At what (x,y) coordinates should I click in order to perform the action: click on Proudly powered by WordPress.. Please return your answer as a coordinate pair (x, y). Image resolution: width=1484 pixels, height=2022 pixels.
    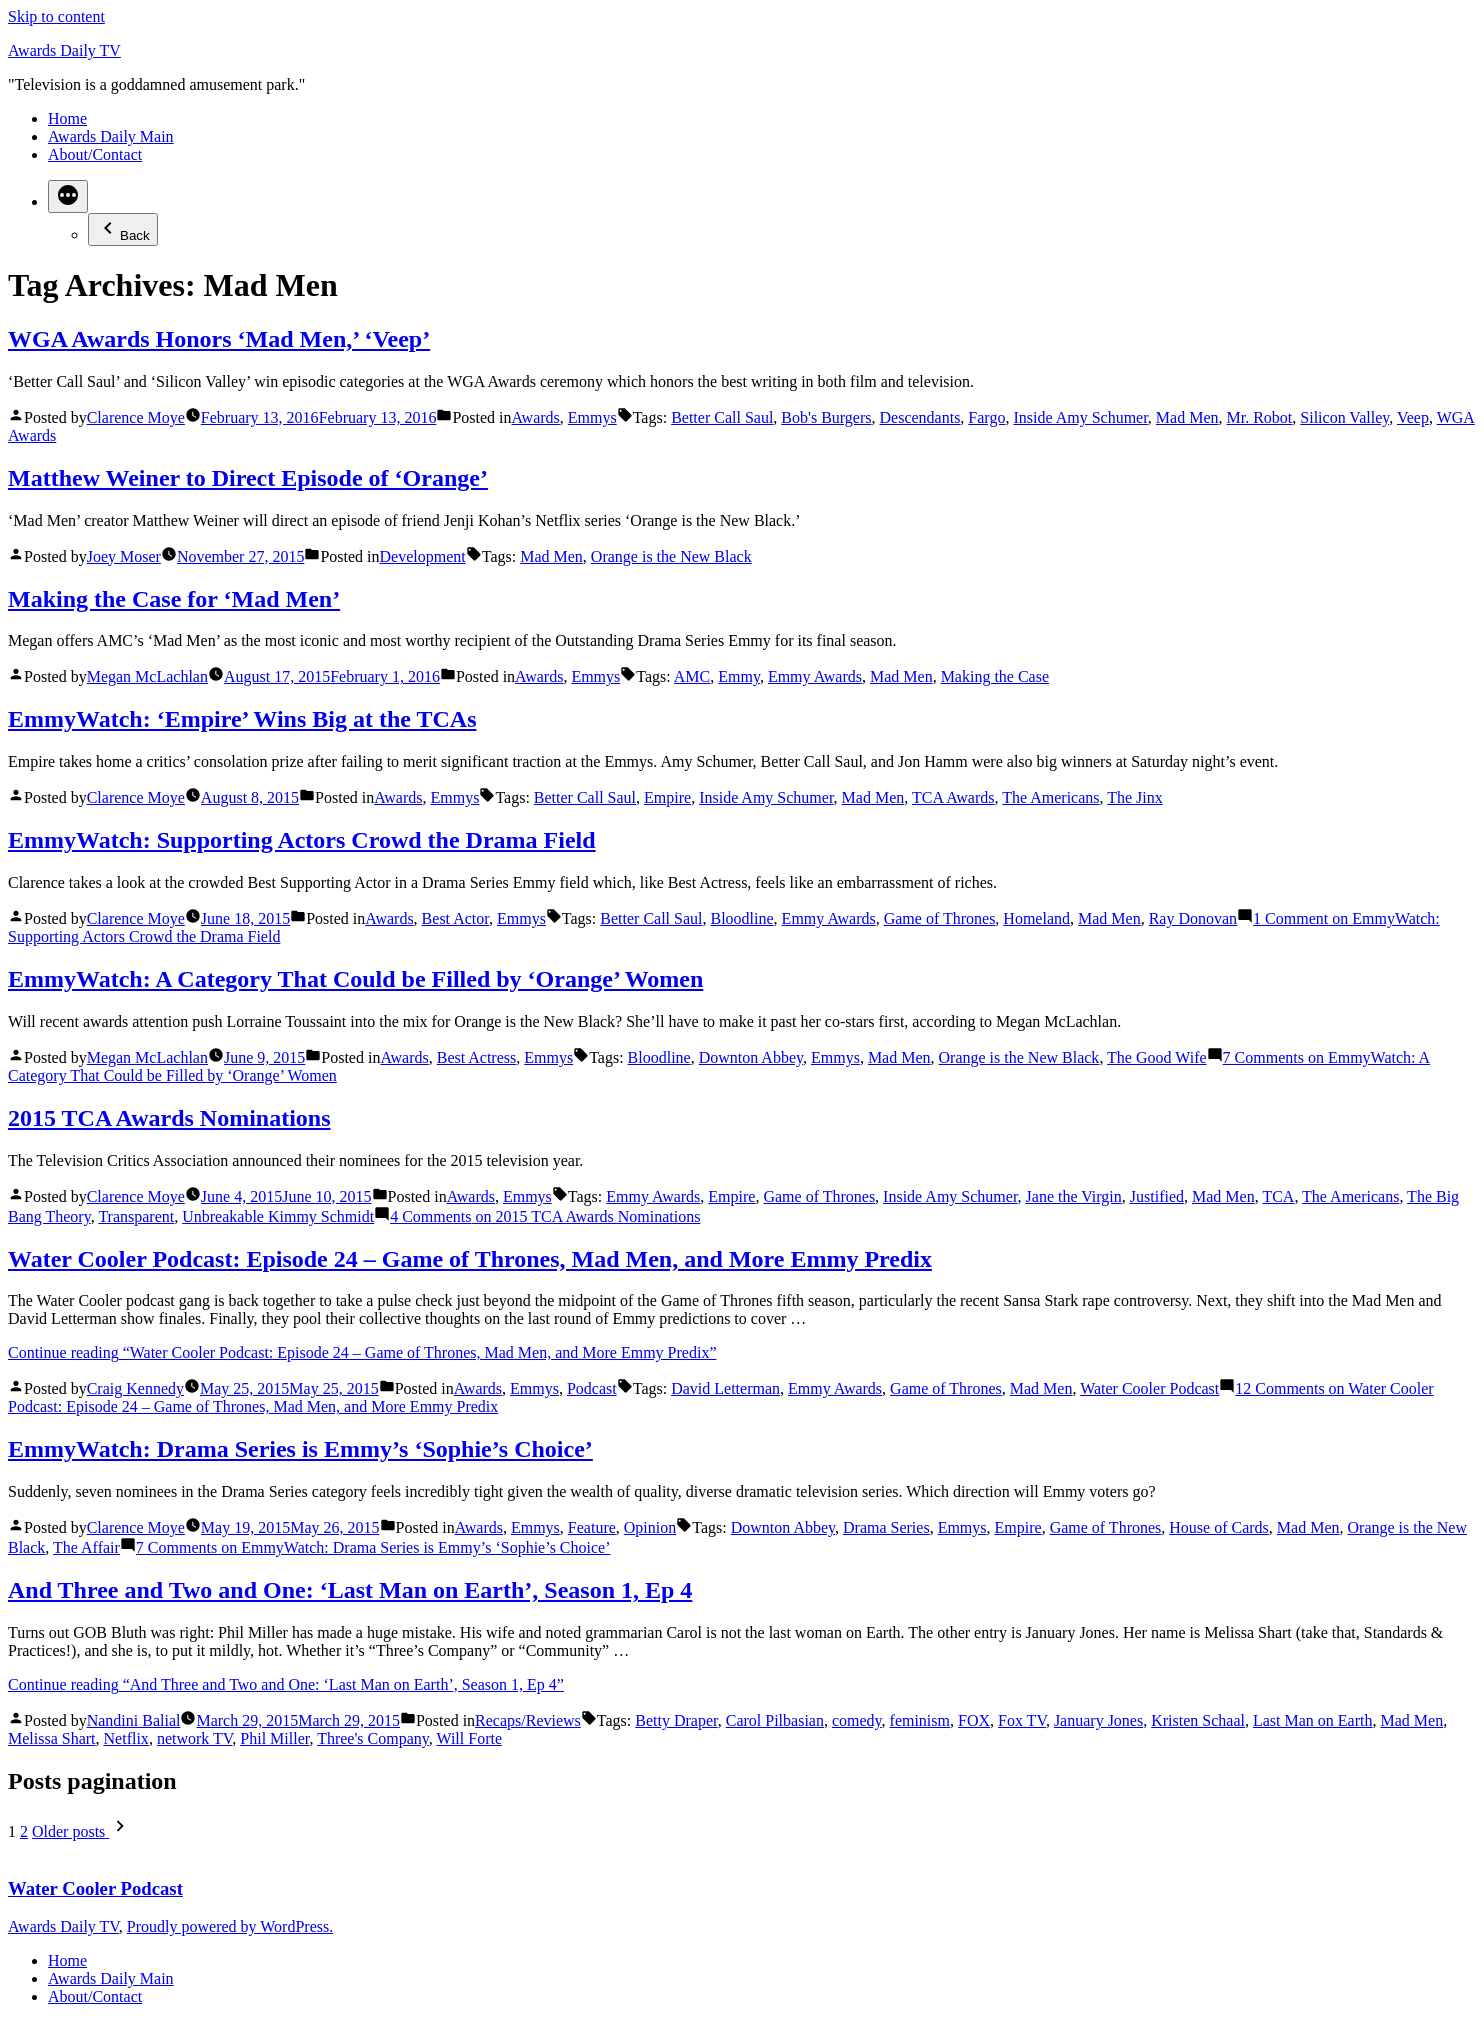
    Looking at the image, I should click on (230, 1926).